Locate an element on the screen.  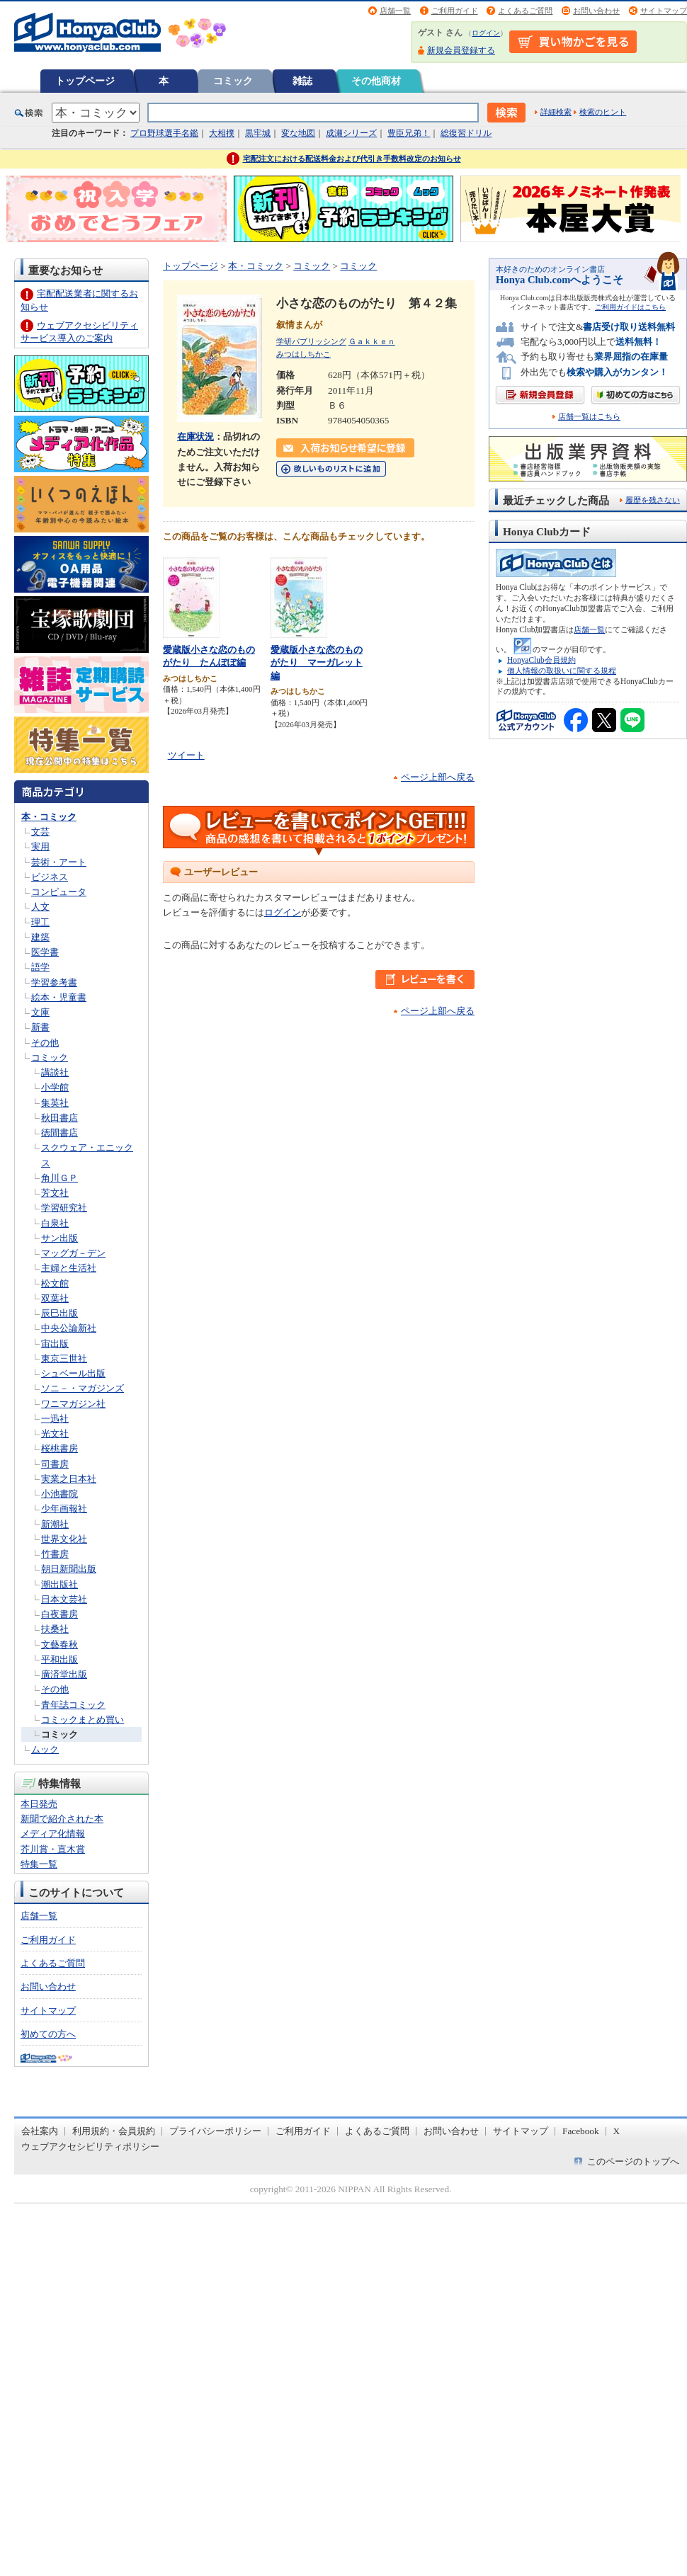
日本文芸社 is located at coordinates (64, 1599).